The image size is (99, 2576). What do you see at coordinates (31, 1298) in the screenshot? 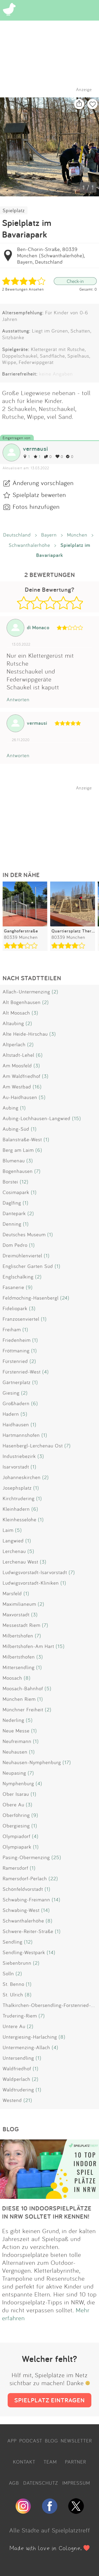
I see `Feldmoching-Hasenbergl` at bounding box center [31, 1298].